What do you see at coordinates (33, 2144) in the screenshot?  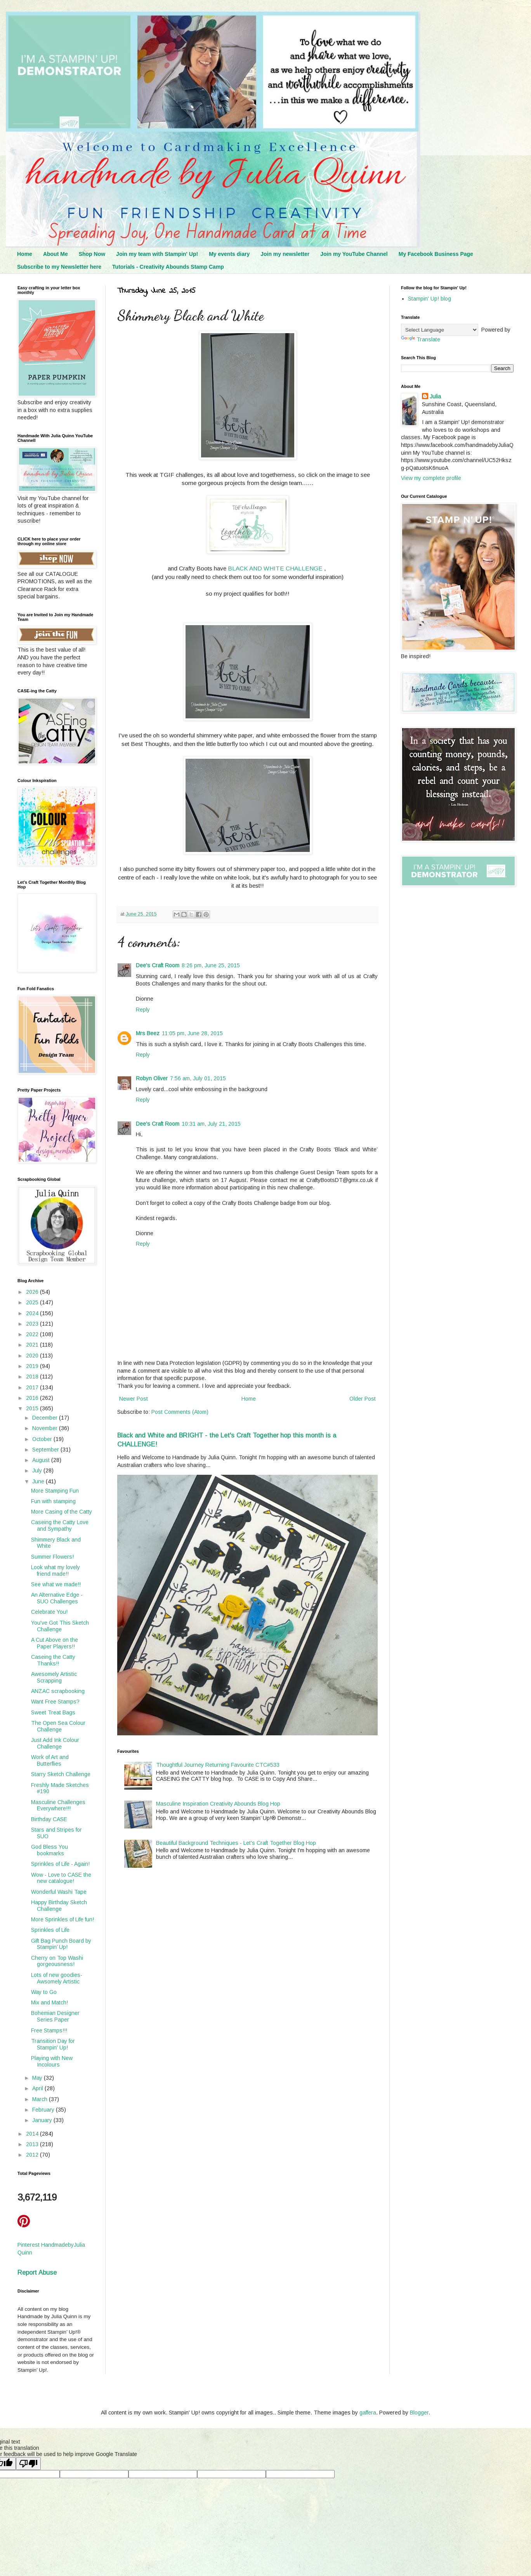 I see `2013` at bounding box center [33, 2144].